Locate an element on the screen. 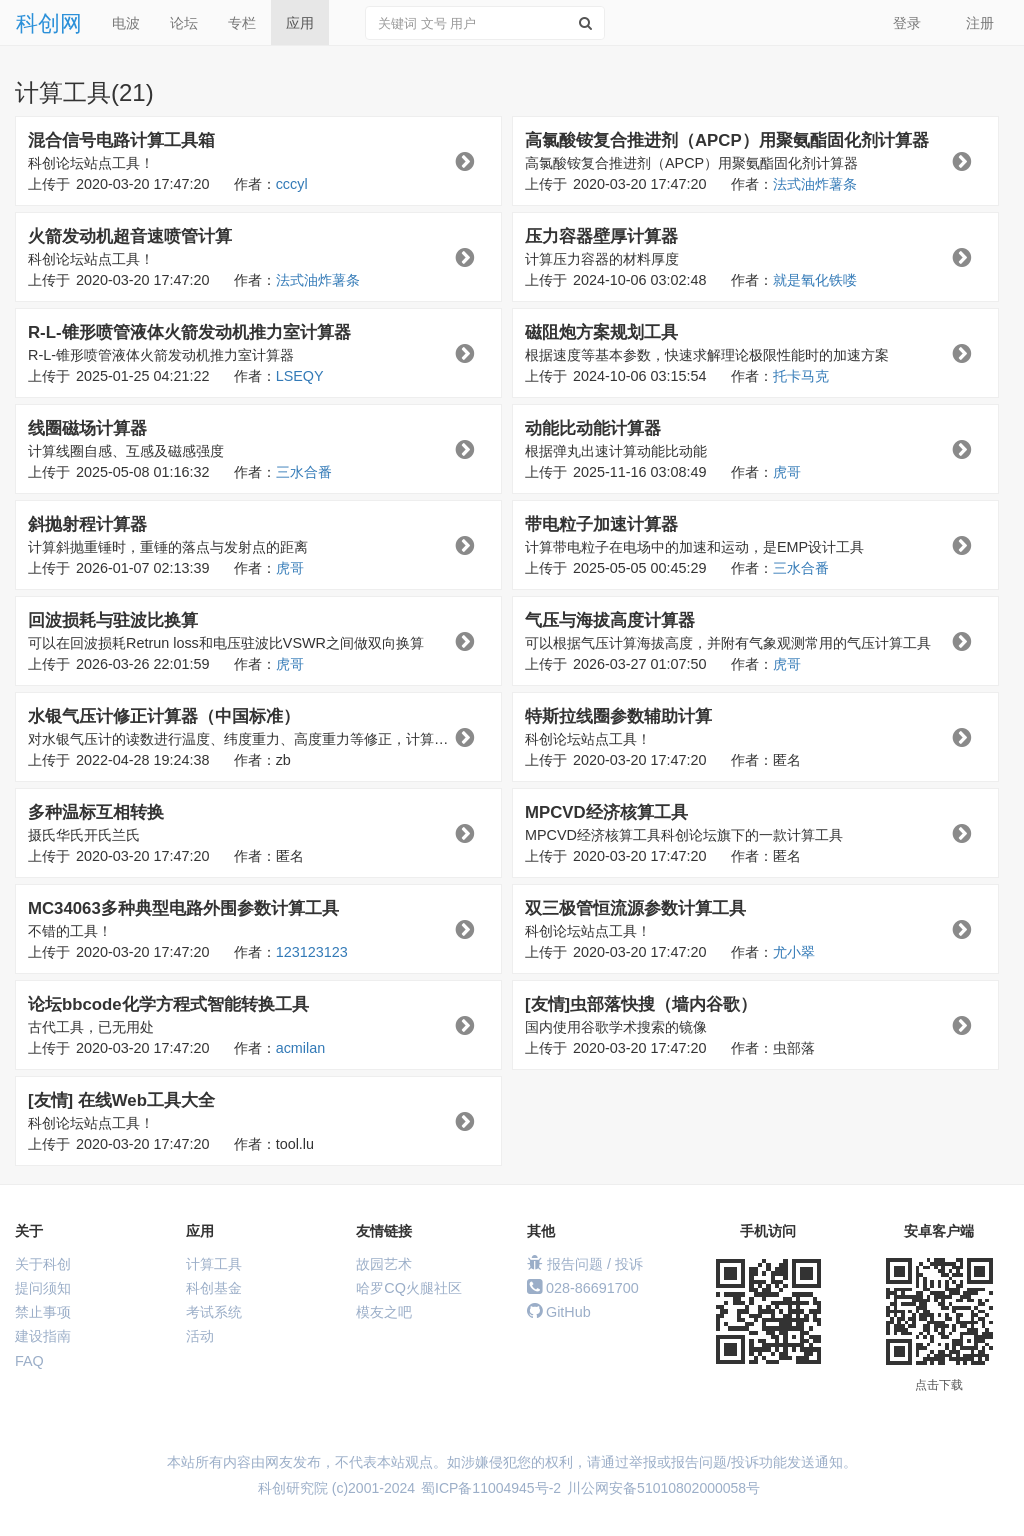  带电粒子加速计算器 is located at coordinates (601, 524).